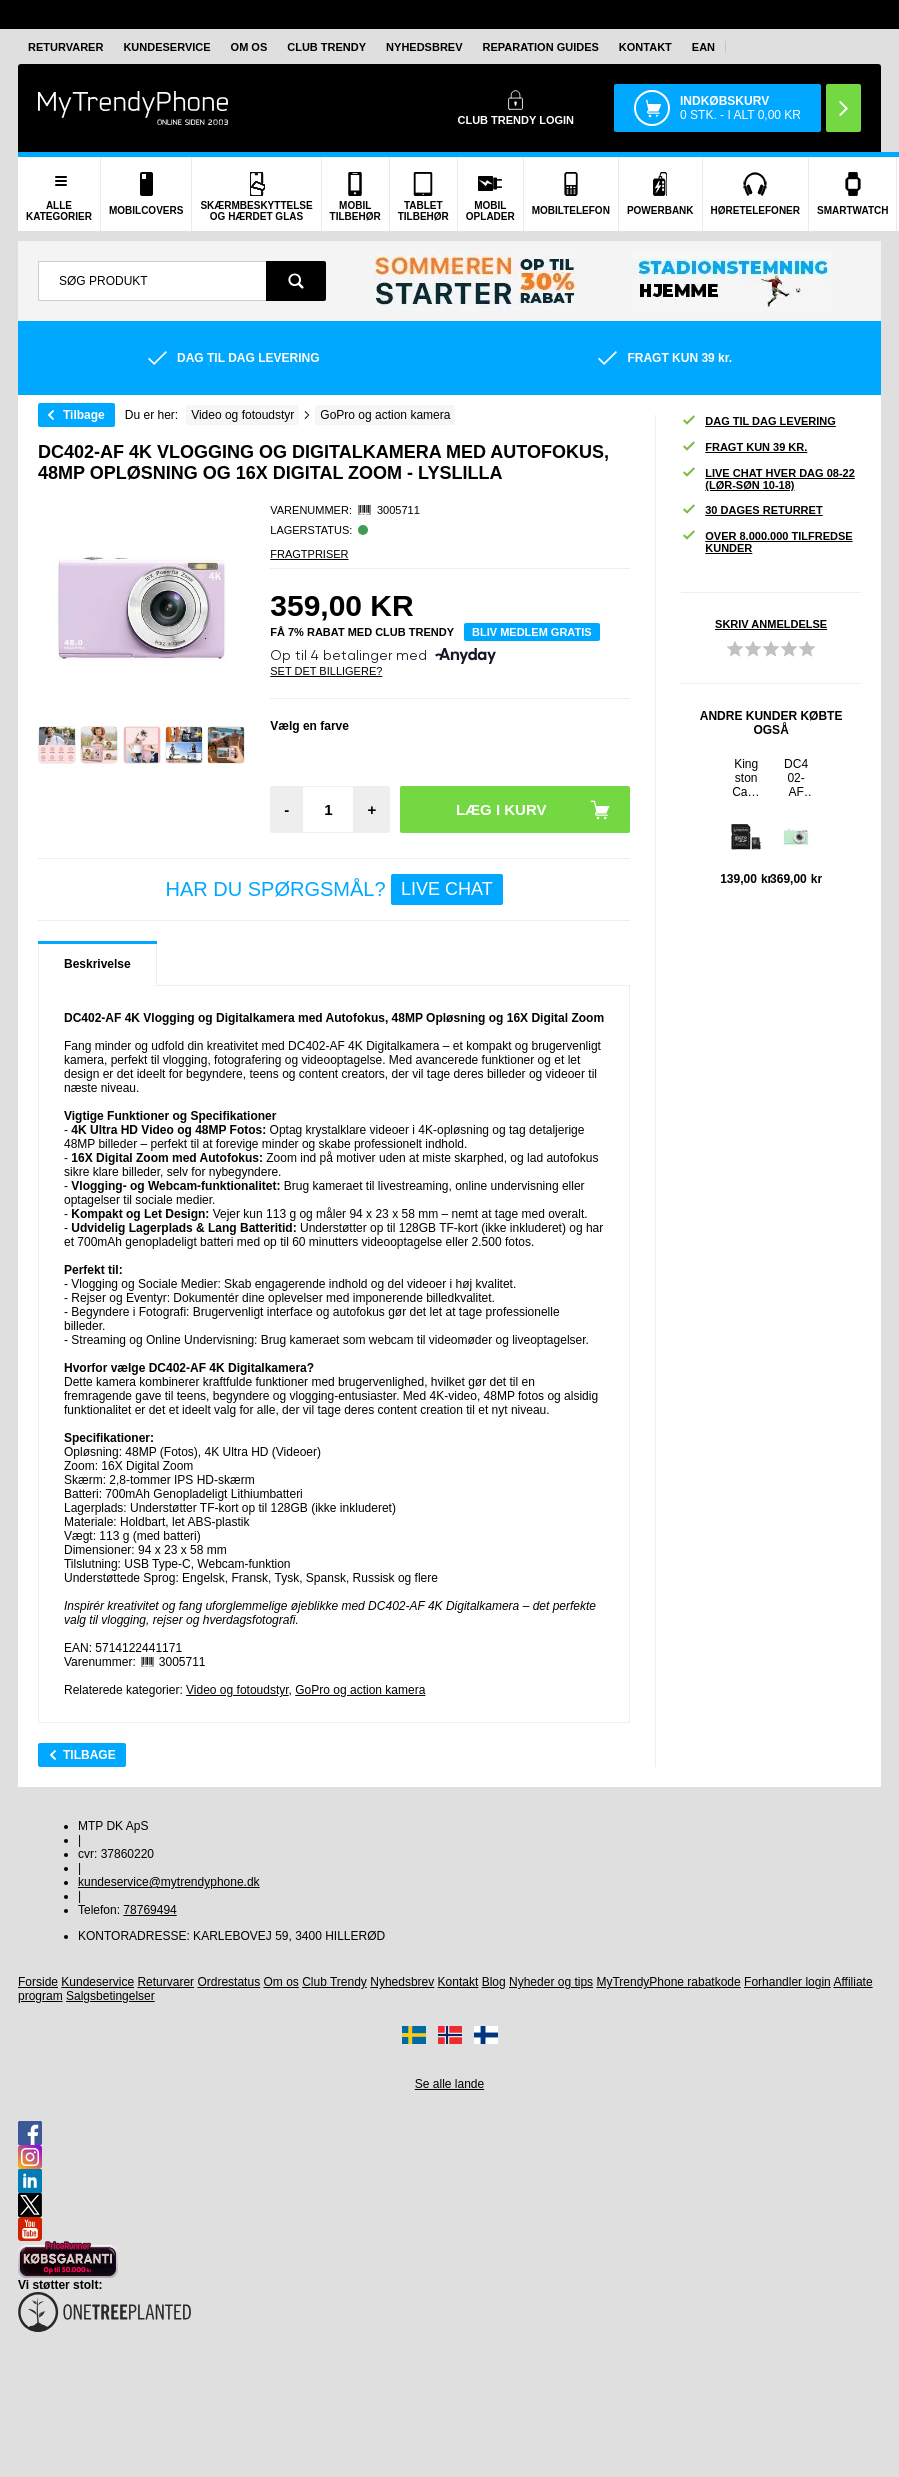 This screenshot has height=2477, width=899. What do you see at coordinates (645, 47) in the screenshot?
I see `Kontakt` at bounding box center [645, 47].